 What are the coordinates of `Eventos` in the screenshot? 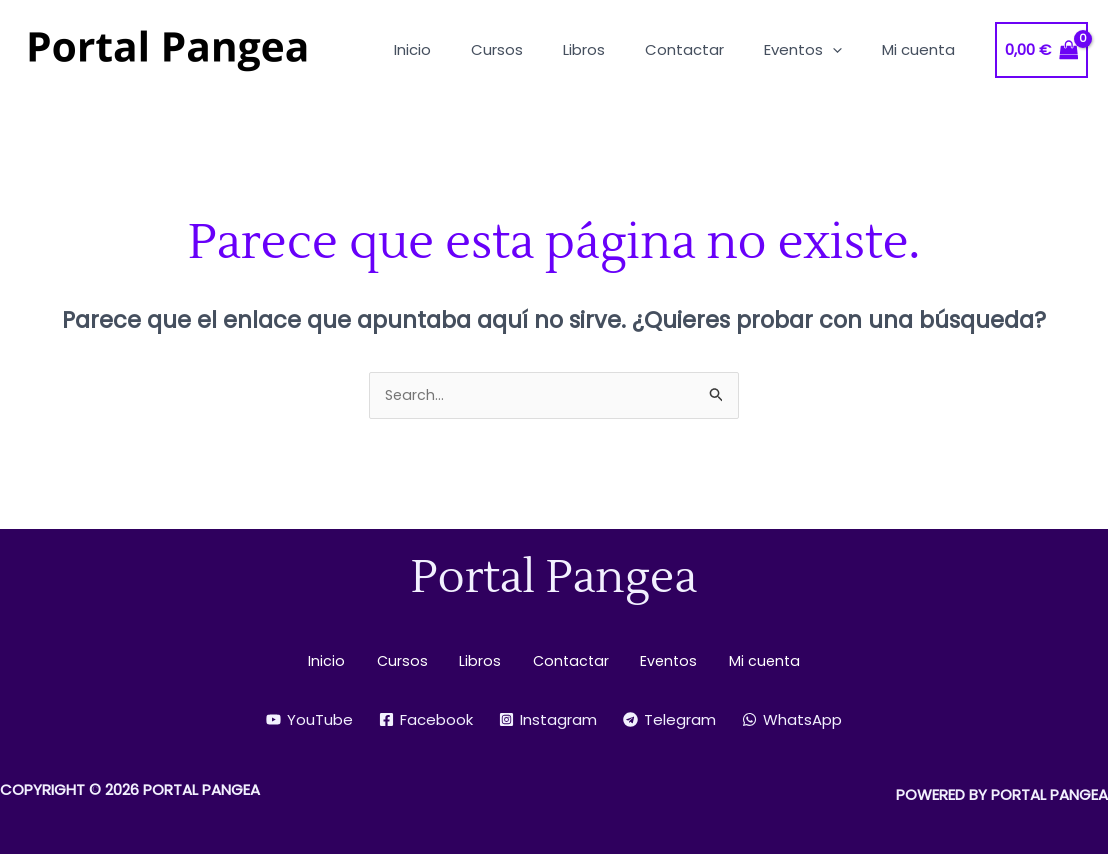 It's located at (652, 662).